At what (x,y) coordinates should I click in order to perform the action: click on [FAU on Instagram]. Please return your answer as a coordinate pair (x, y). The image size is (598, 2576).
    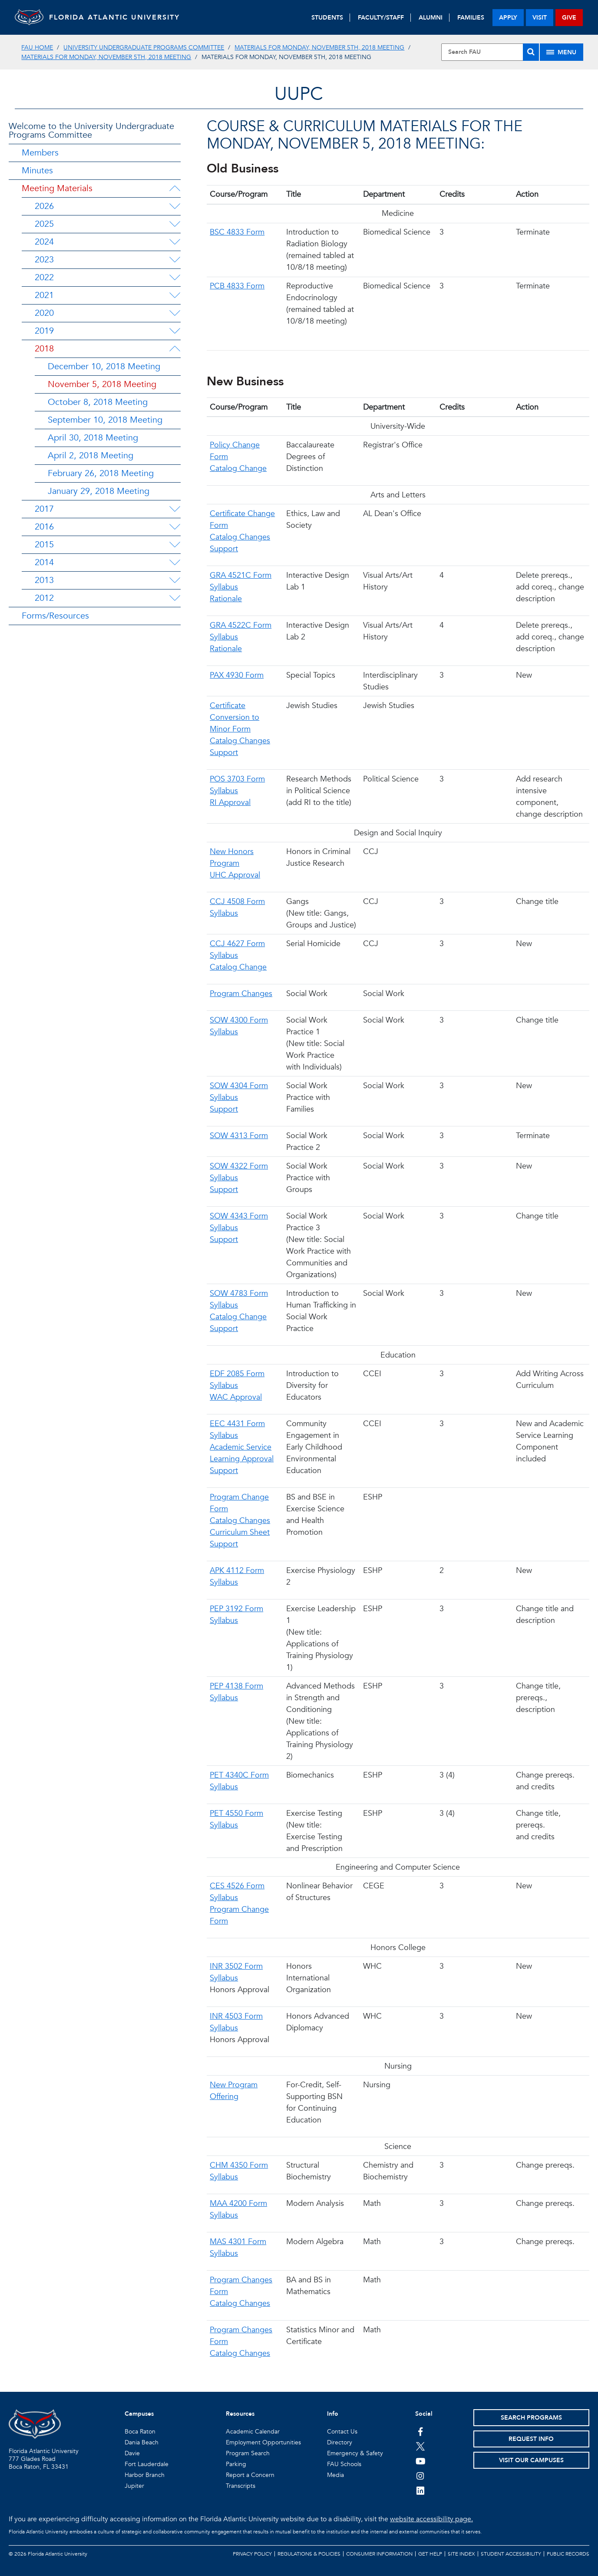
    Looking at the image, I should click on (420, 2475).